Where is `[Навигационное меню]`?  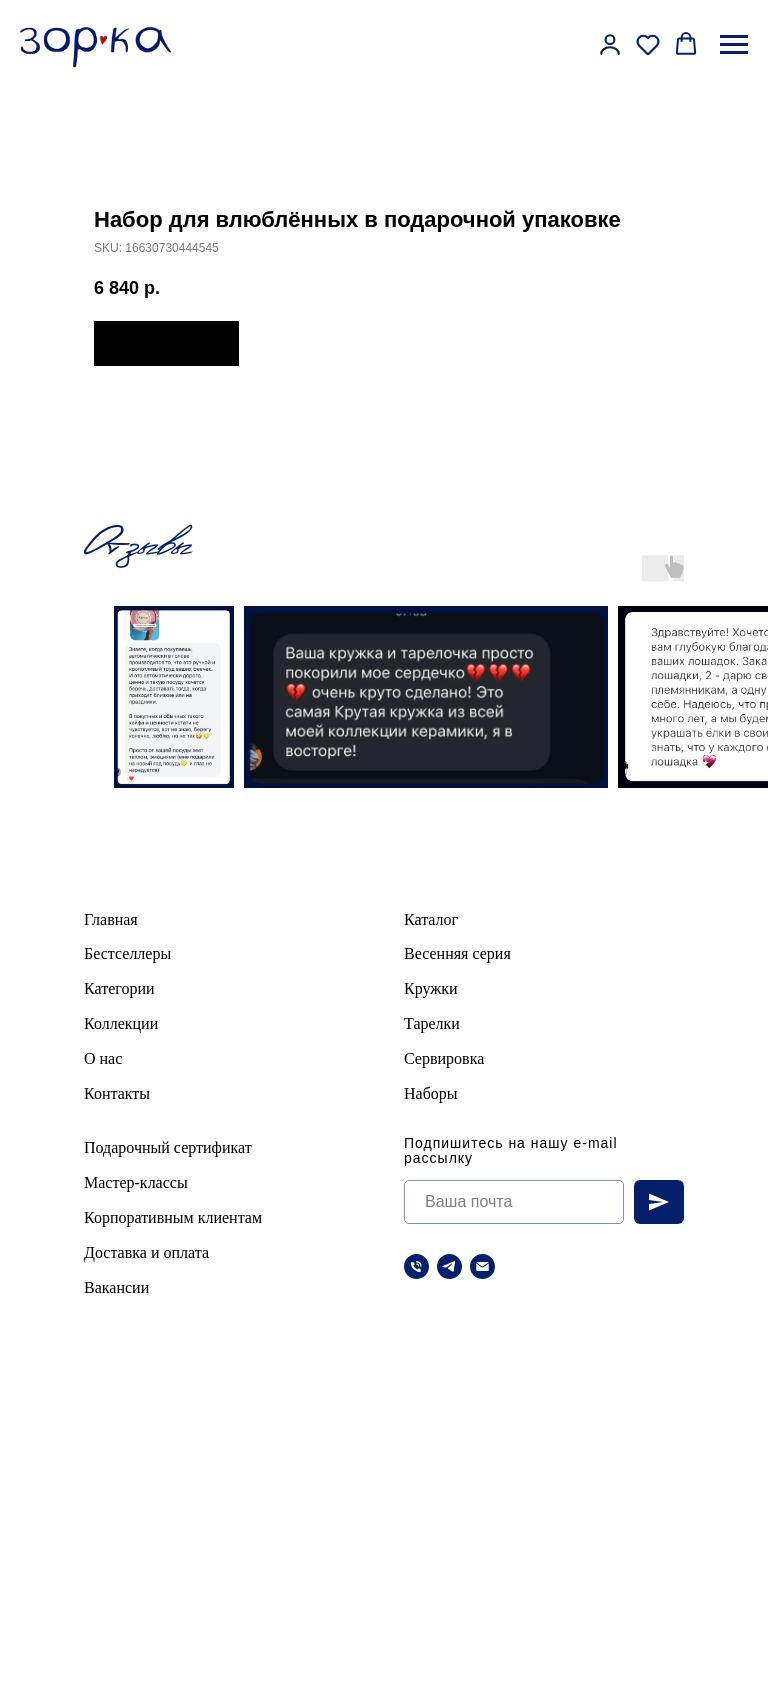
[Навигационное меню] is located at coordinates (734, 45).